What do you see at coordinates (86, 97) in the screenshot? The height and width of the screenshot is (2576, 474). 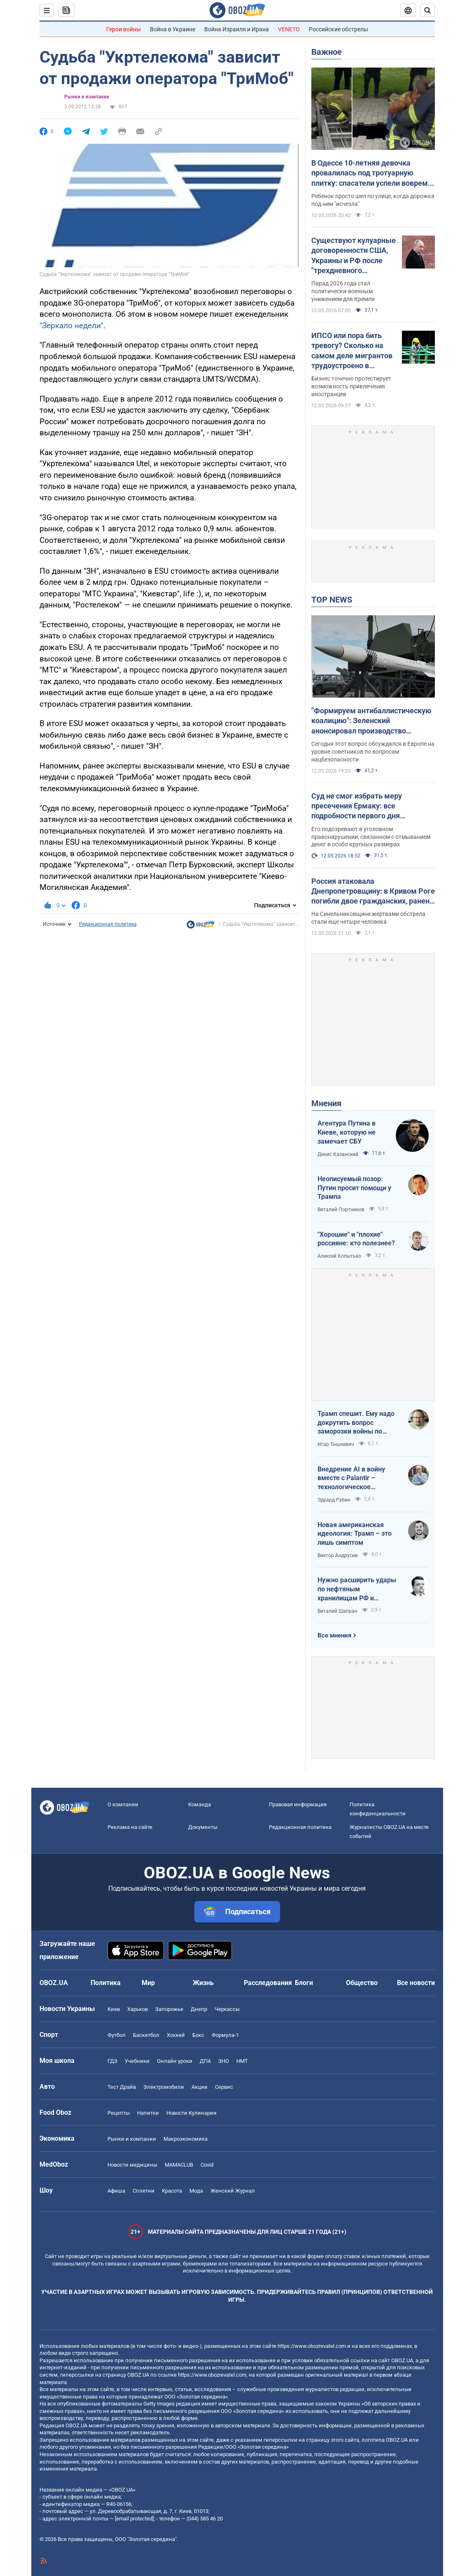 I see `Рынки и компании` at bounding box center [86, 97].